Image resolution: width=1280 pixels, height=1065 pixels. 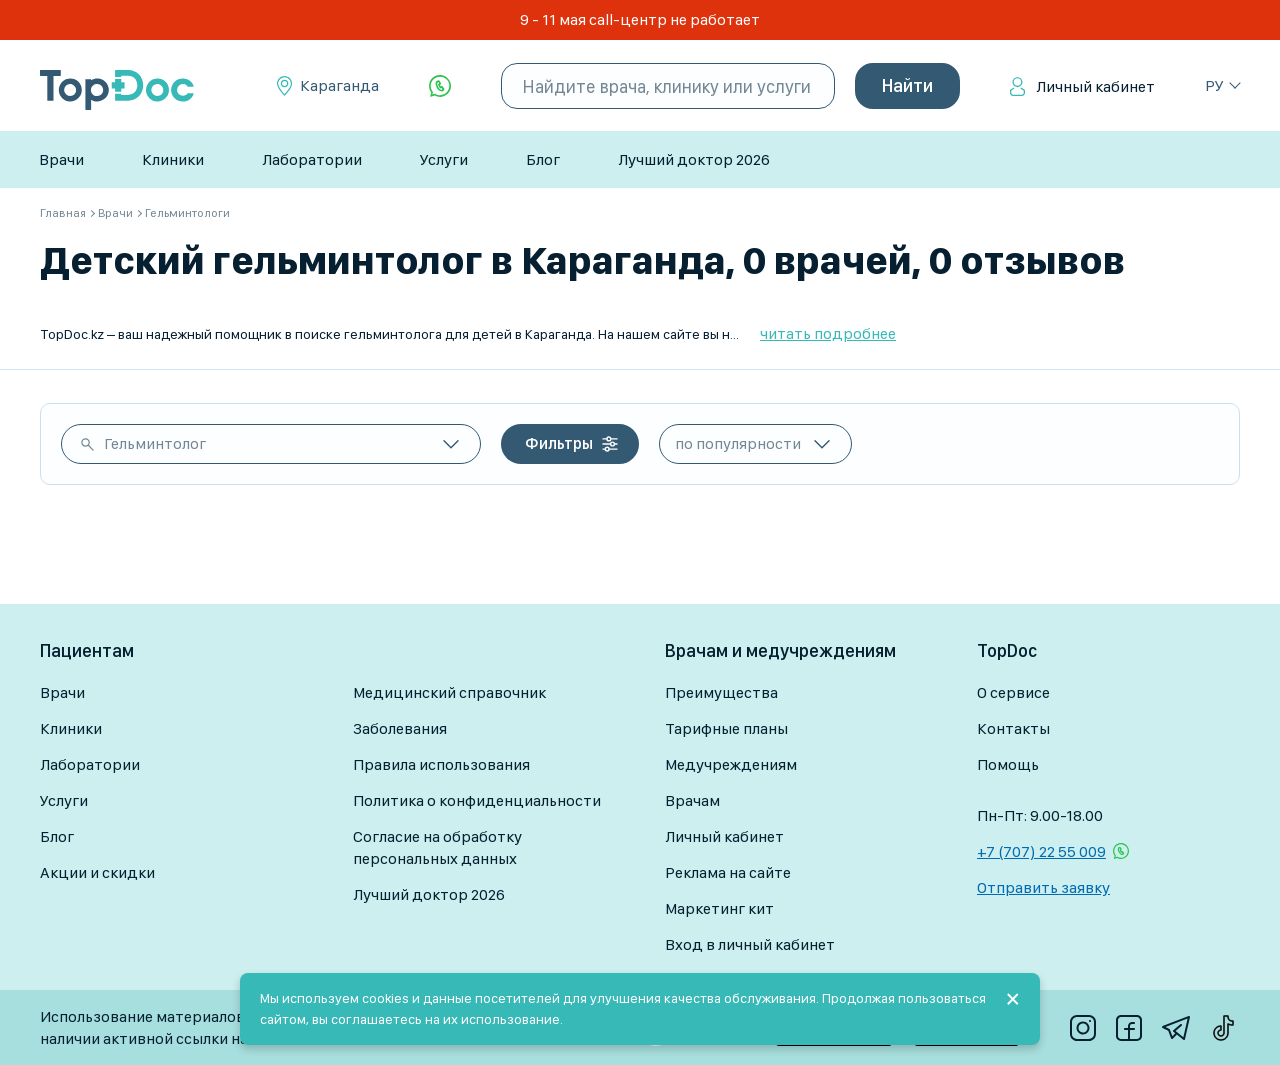 What do you see at coordinates (1043, 887) in the screenshot?
I see `Отправить заявку` at bounding box center [1043, 887].